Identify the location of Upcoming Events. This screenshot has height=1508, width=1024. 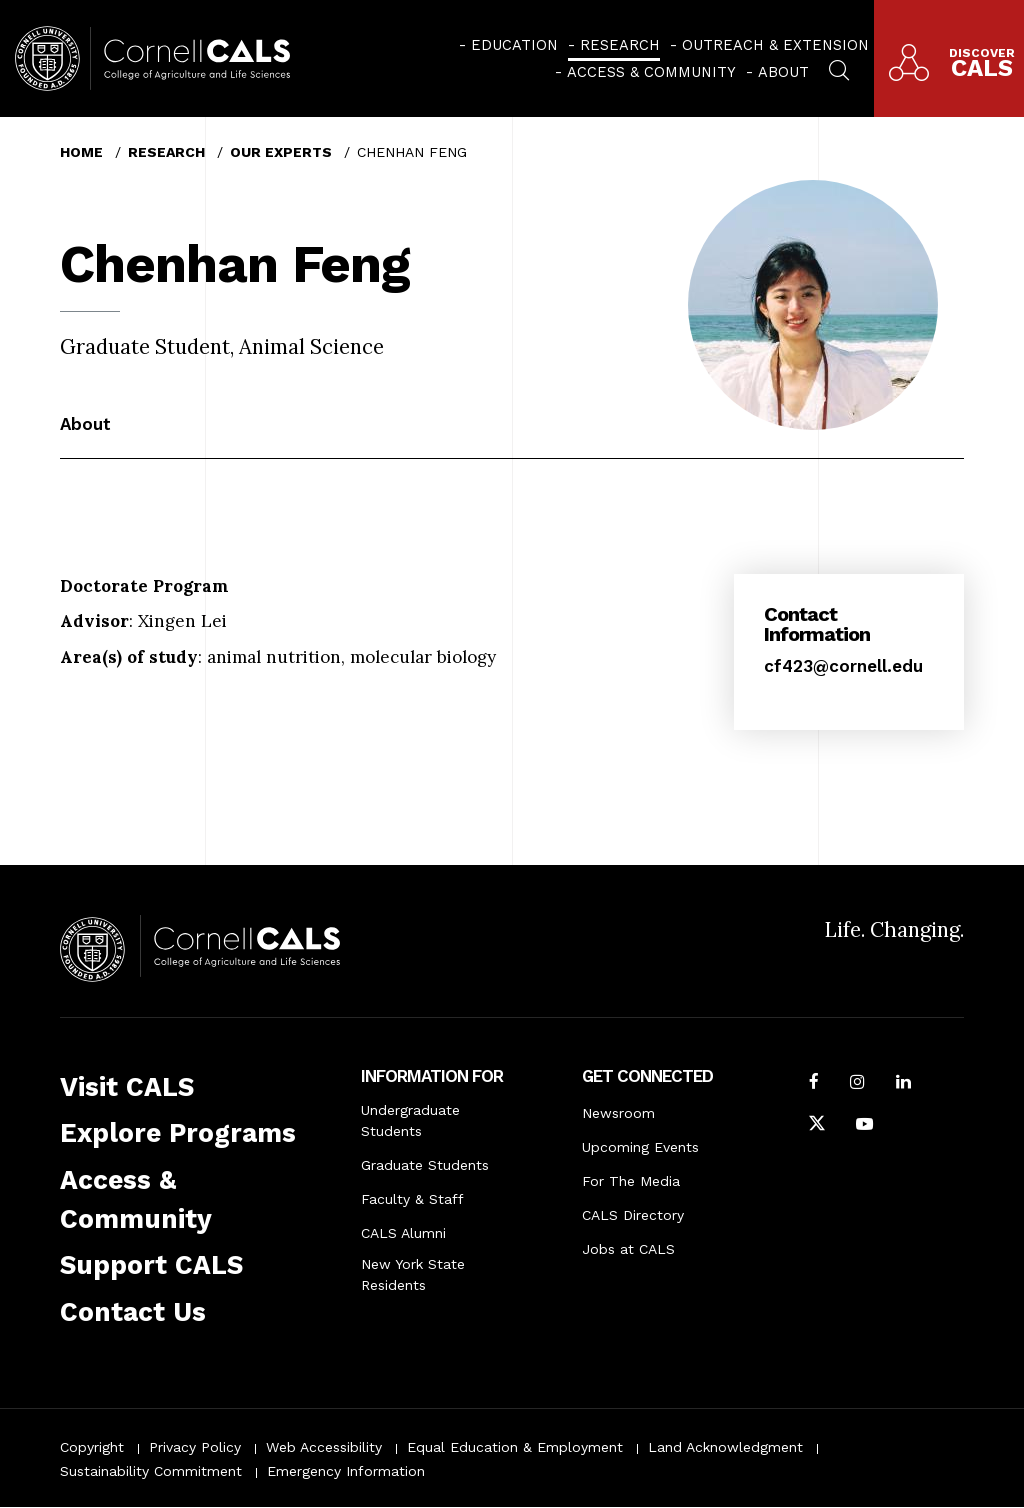
(640, 1147).